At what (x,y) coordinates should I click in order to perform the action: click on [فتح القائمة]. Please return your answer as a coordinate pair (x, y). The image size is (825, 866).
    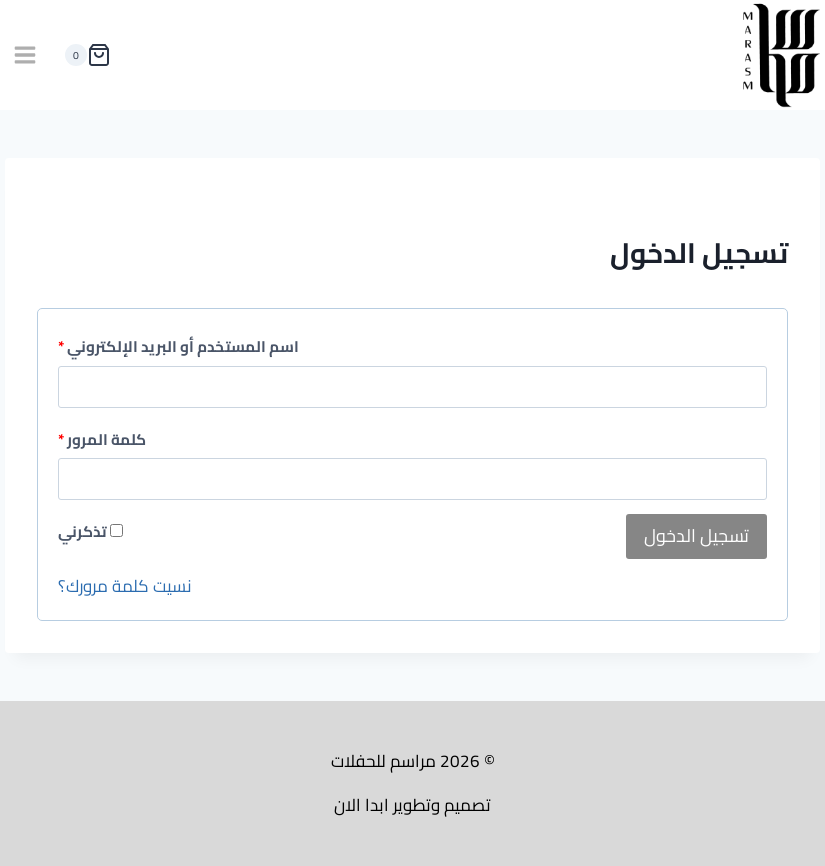
    Looking at the image, I should click on (25, 55).